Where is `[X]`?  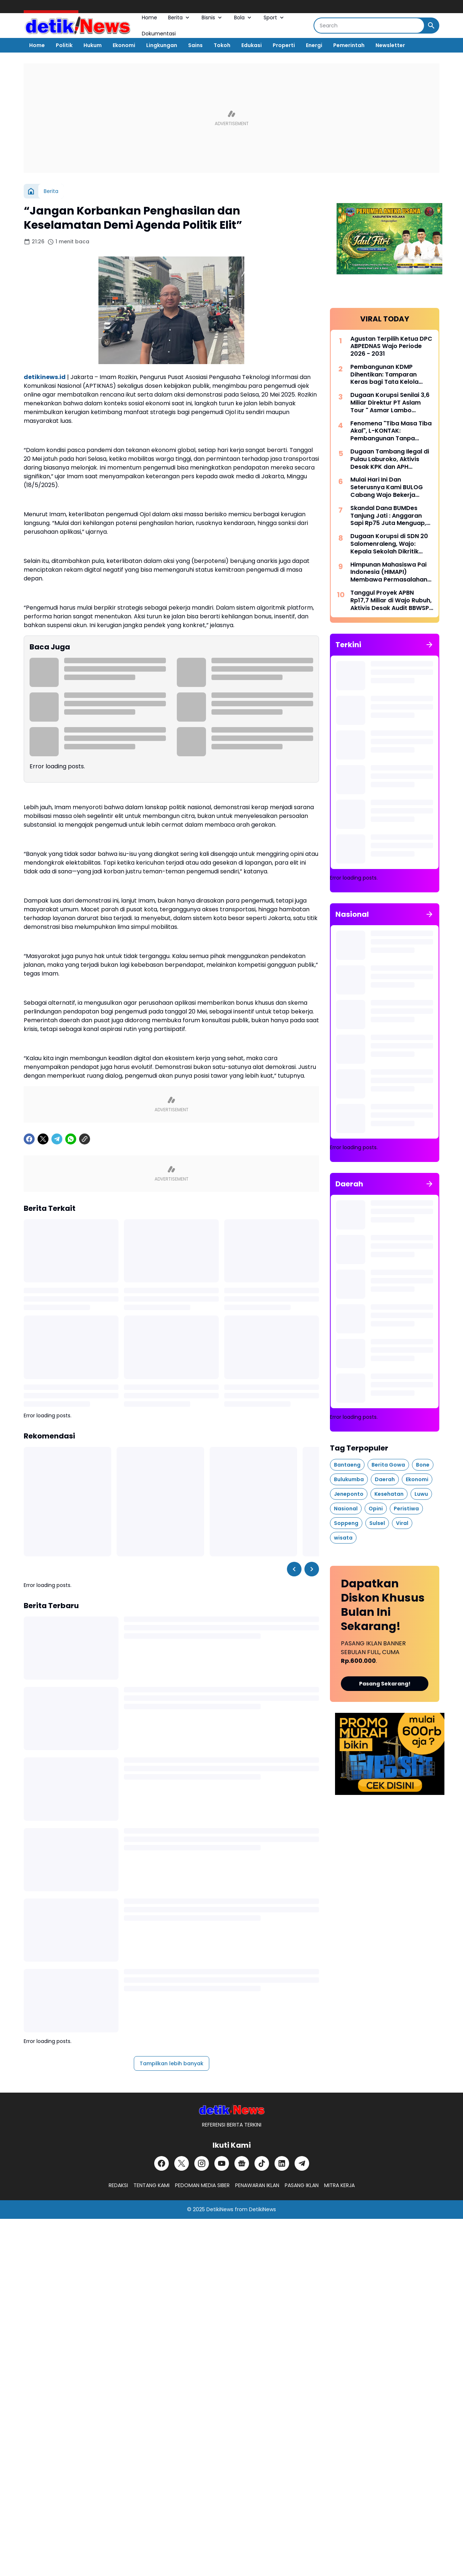
[X] is located at coordinates (43, 1138).